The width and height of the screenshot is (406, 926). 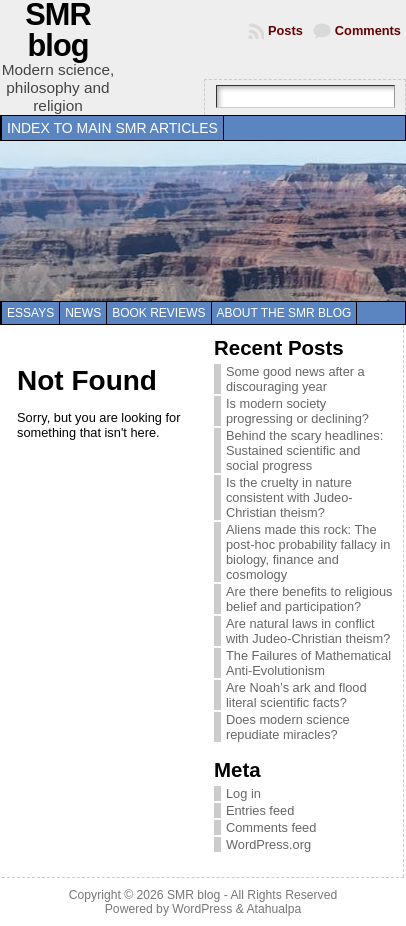 I want to click on Is the cruelty in nature consistent with Judeo-Christian theism?, so click(x=289, y=497).